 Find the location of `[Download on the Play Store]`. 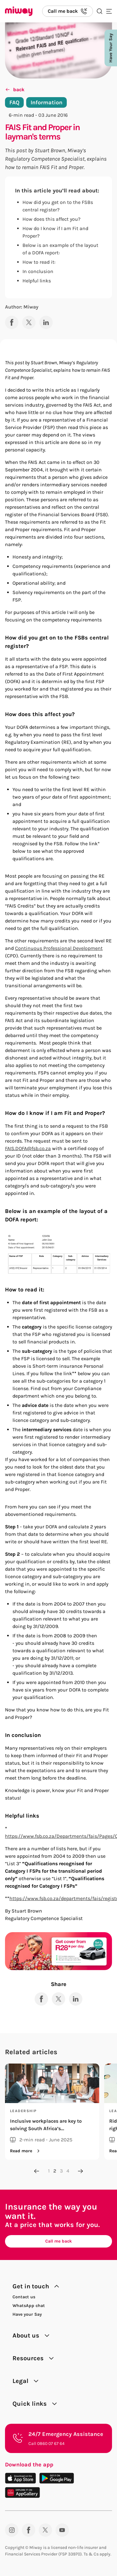

[Download on the Play Store] is located at coordinates (56, 2478).